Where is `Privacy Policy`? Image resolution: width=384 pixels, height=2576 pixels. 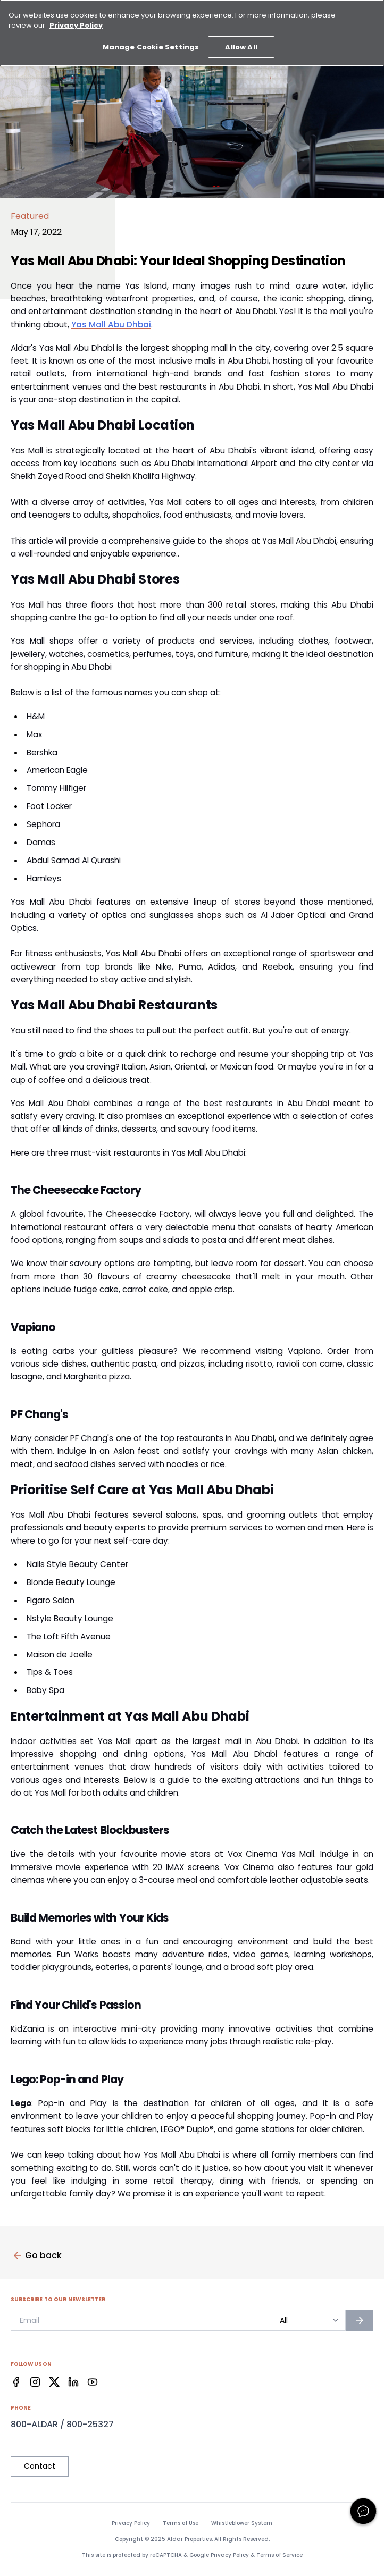 Privacy Policy is located at coordinates (131, 2523).